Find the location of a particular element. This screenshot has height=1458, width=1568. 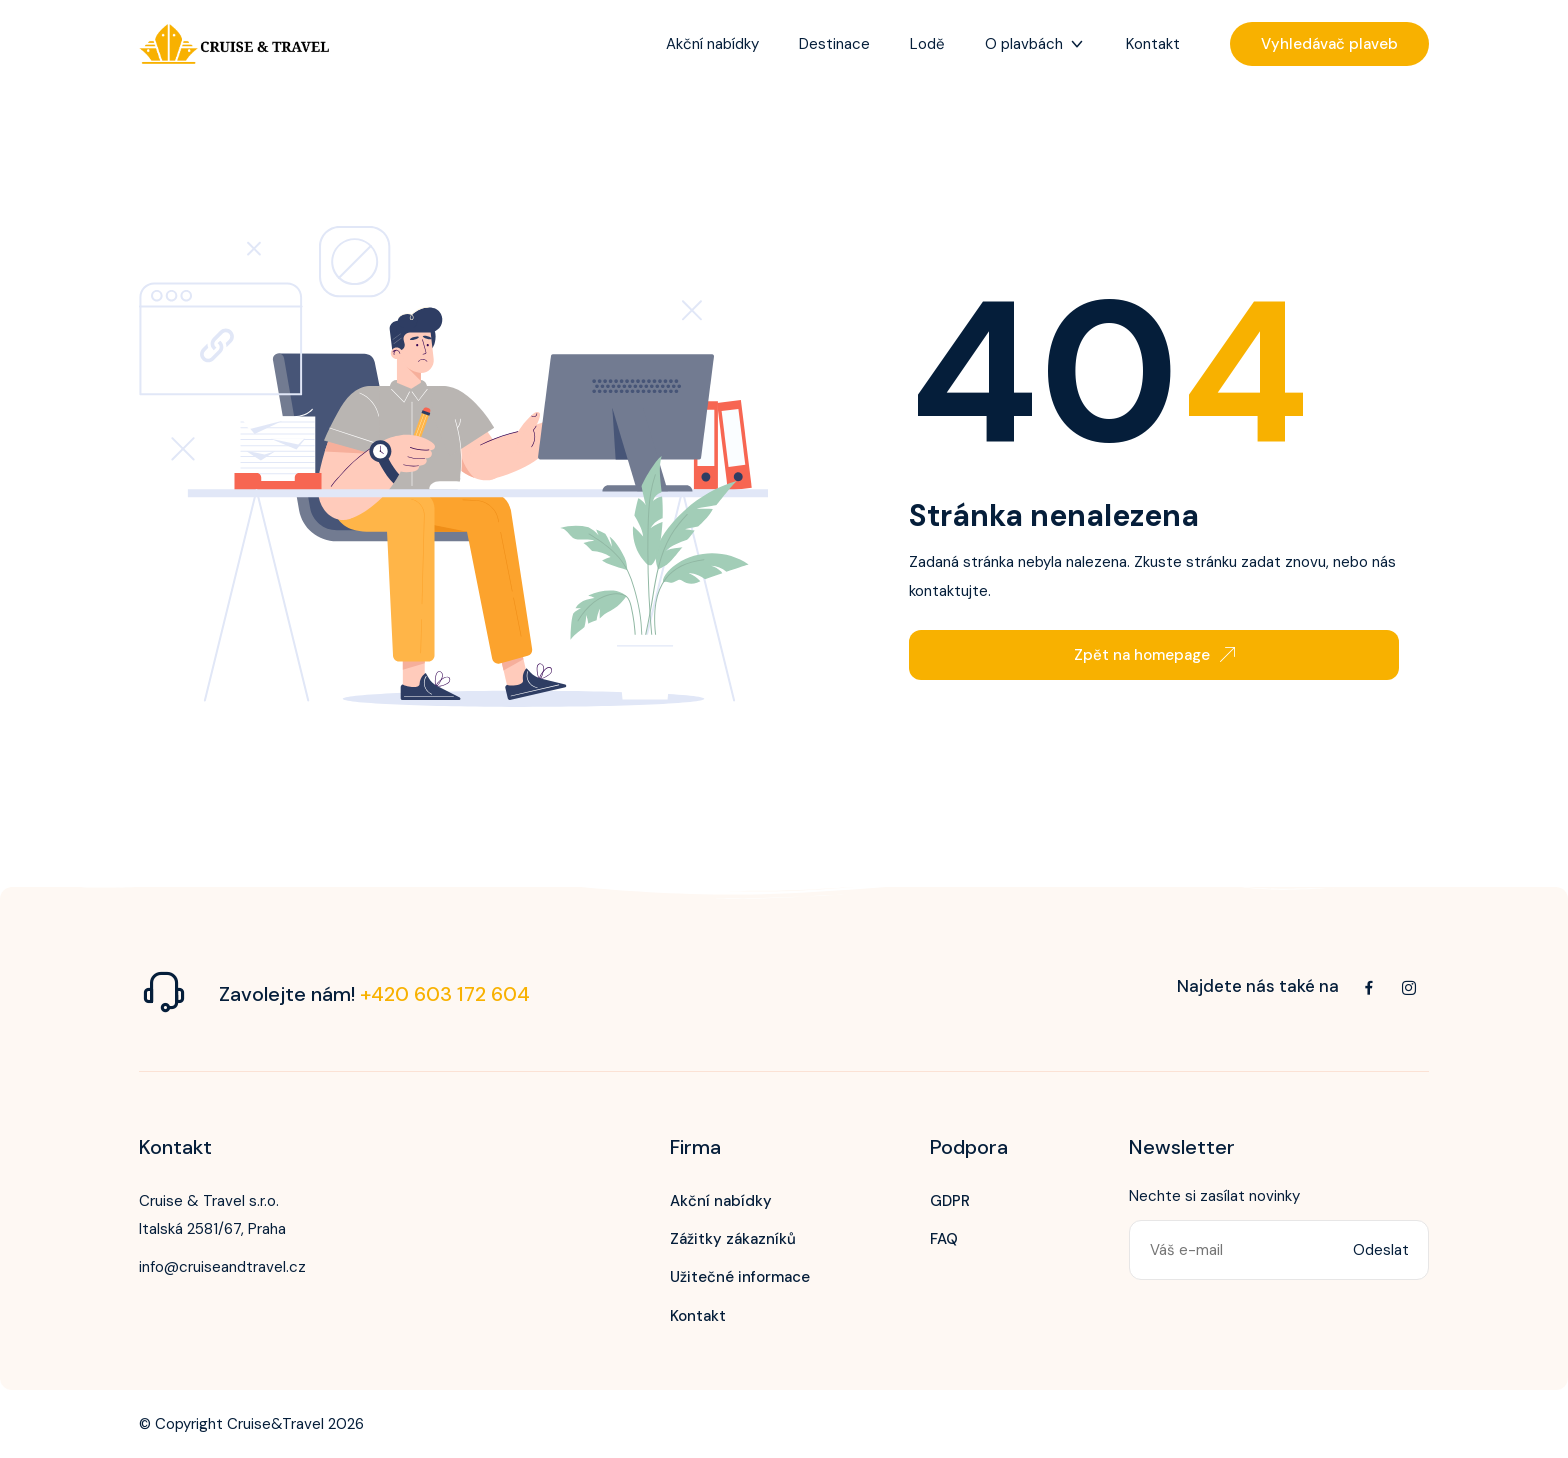

GDPR is located at coordinates (950, 1201).